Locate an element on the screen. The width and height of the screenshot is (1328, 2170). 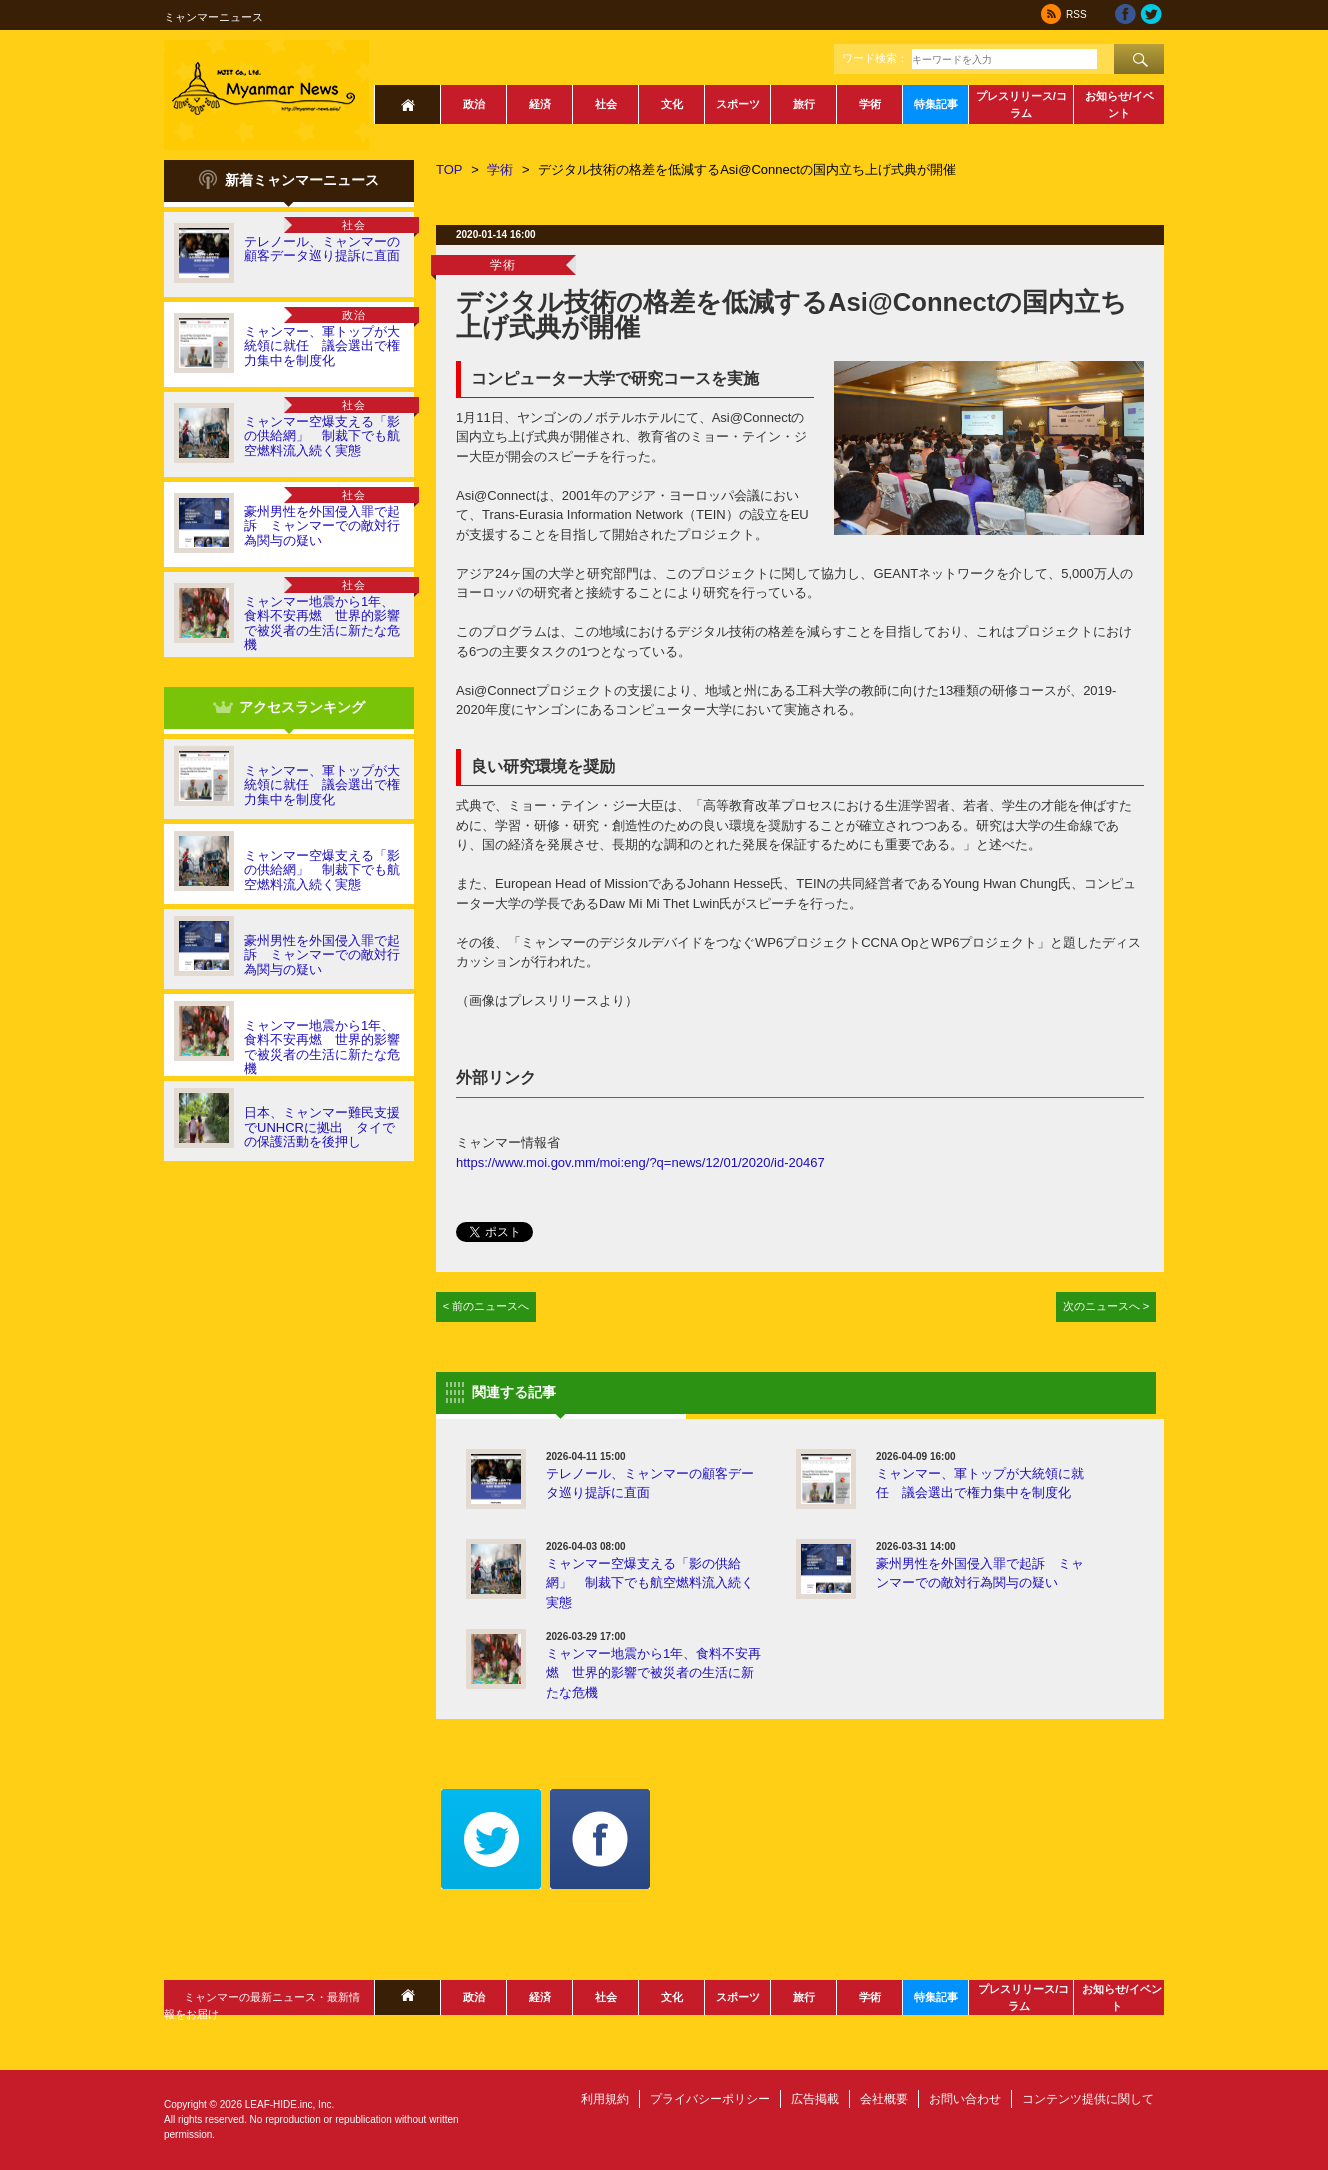
お知らせ/イベント is located at coordinates (1119, 104).